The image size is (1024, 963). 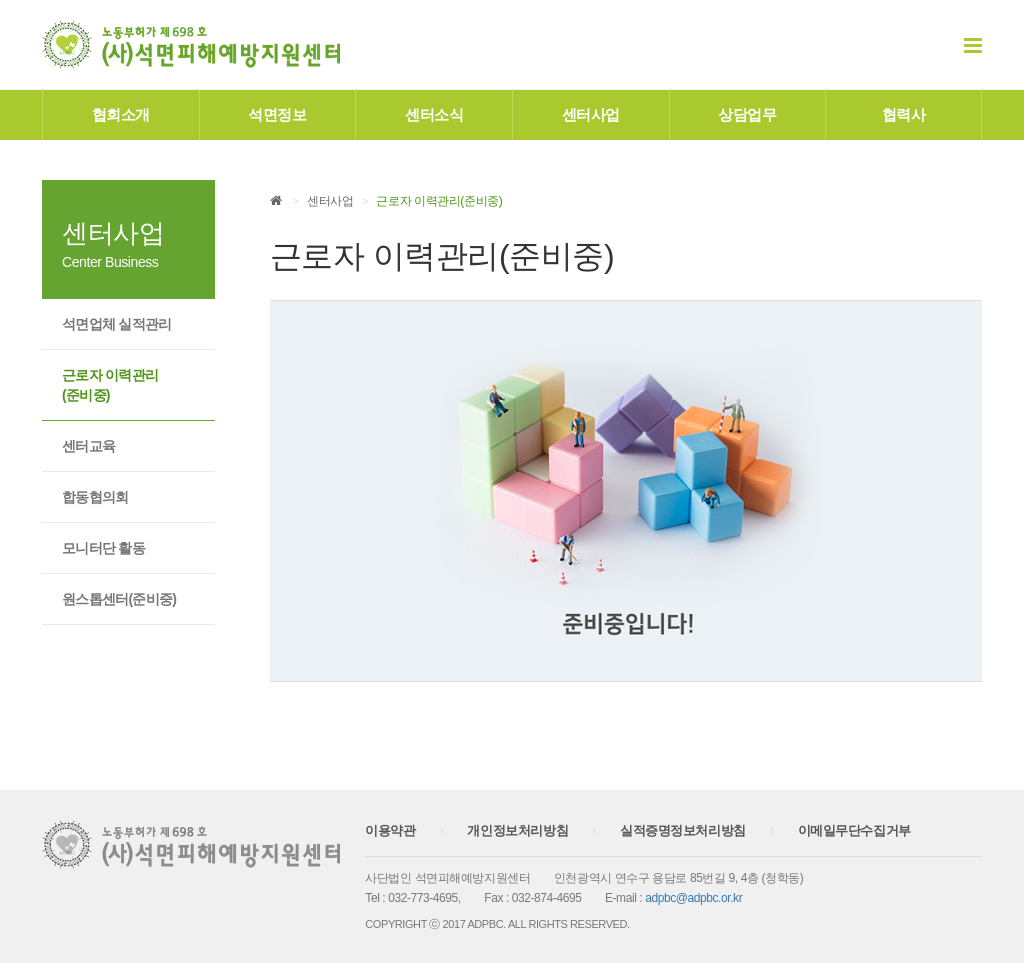 What do you see at coordinates (693, 898) in the screenshot?
I see `adpbc@adpbc.or.kr` at bounding box center [693, 898].